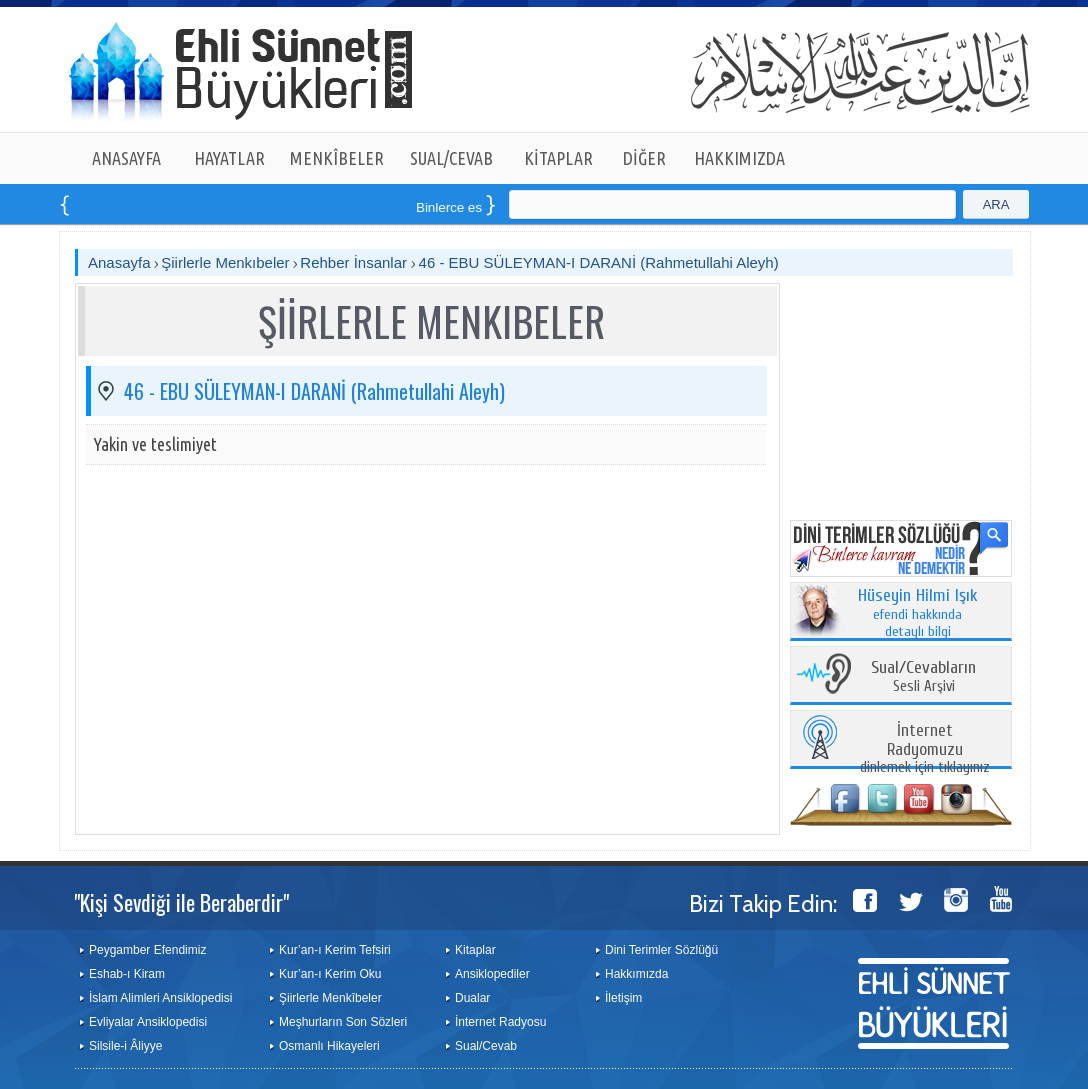  What do you see at coordinates (623, 998) in the screenshot?
I see `İletişim` at bounding box center [623, 998].